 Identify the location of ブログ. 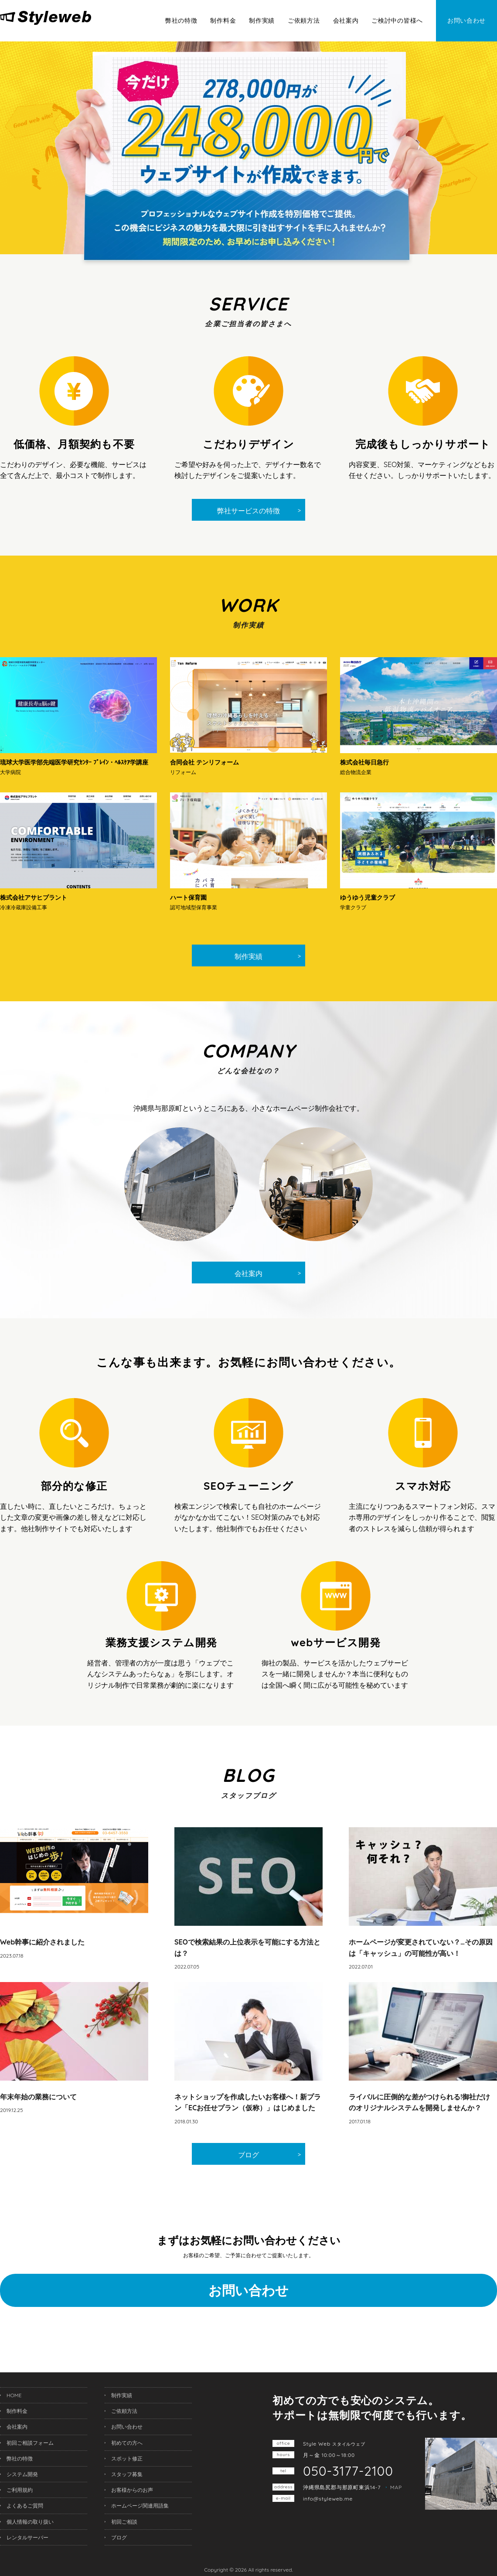
(248, 2154).